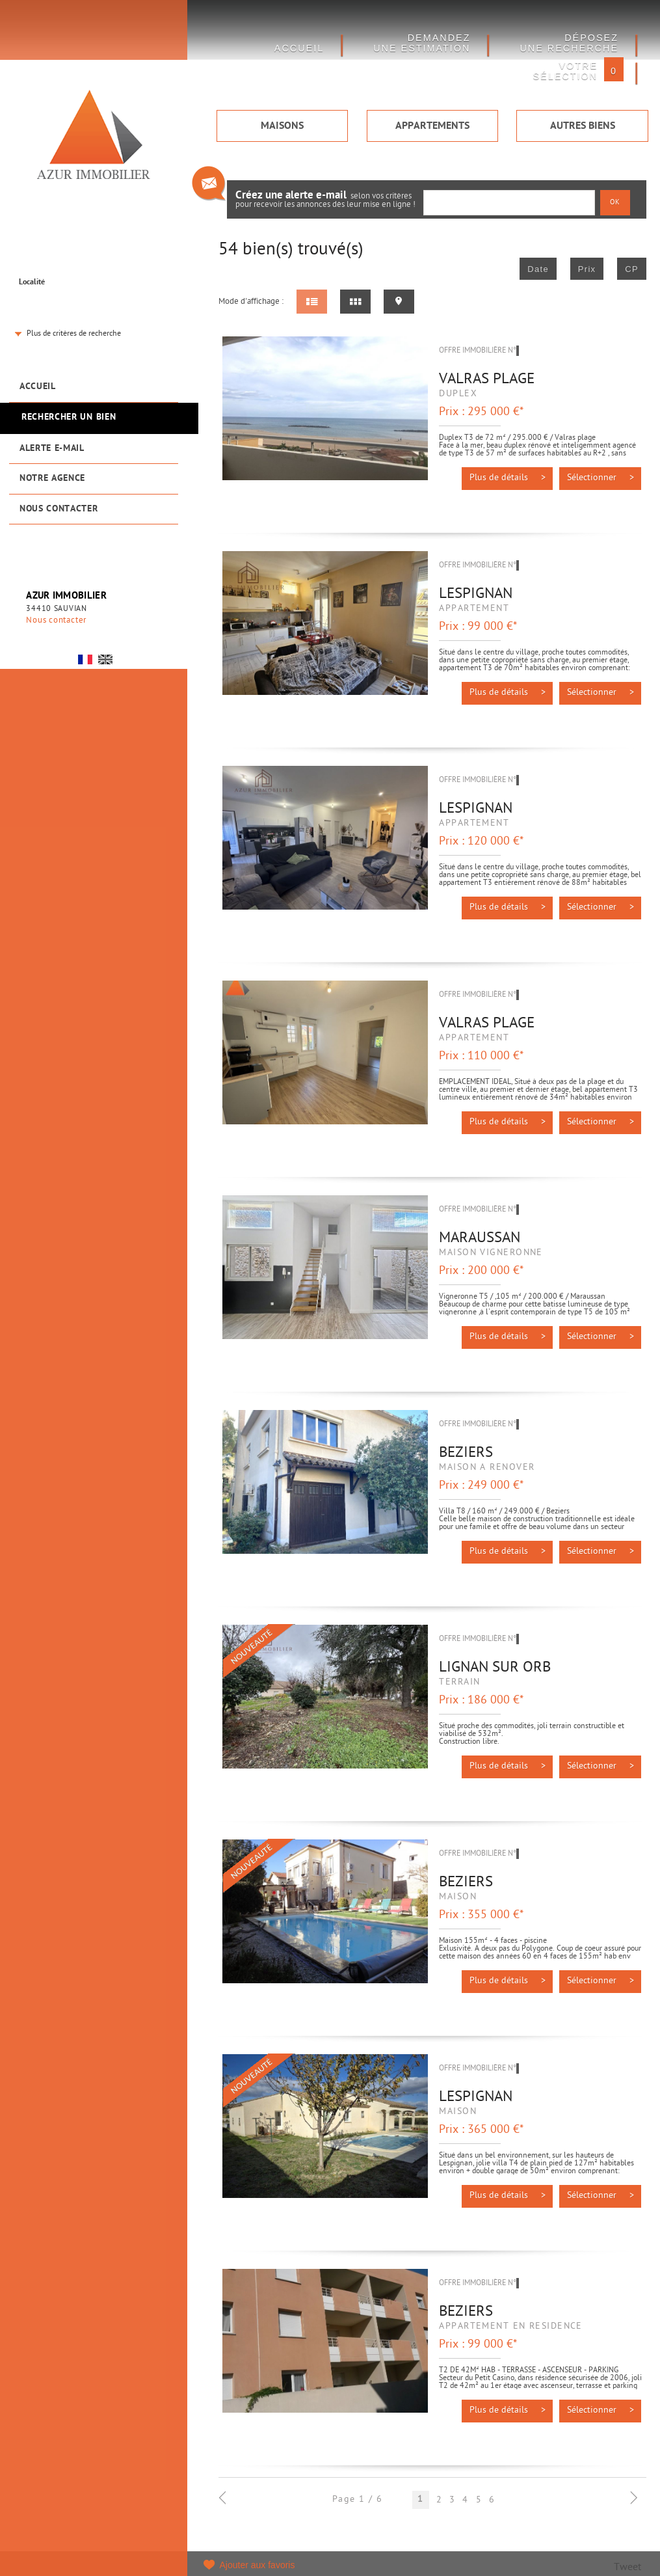  What do you see at coordinates (59, 509) in the screenshot?
I see `Nous contacter` at bounding box center [59, 509].